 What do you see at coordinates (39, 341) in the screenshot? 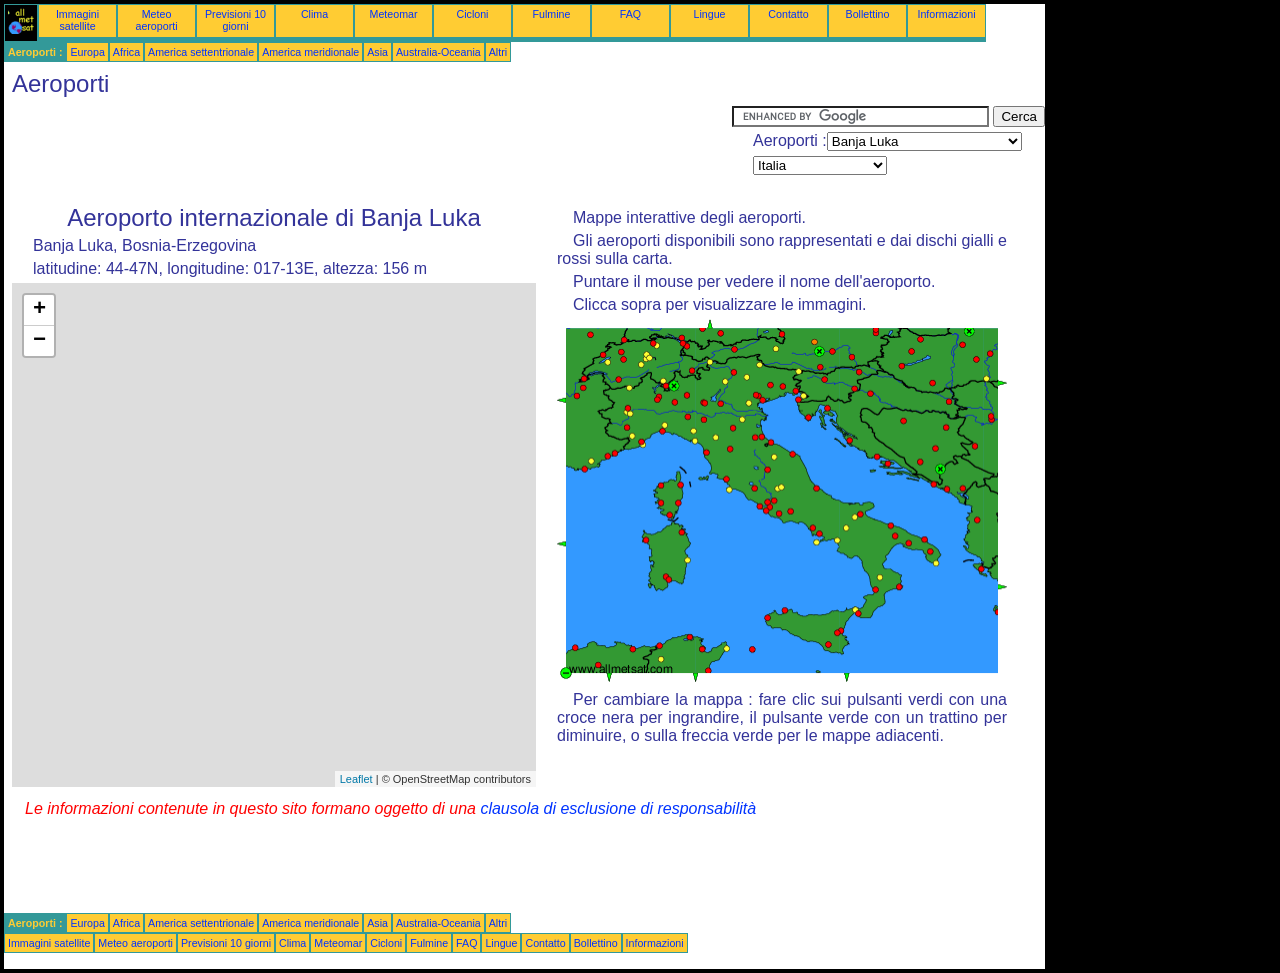
I see `− [button]` at bounding box center [39, 341].